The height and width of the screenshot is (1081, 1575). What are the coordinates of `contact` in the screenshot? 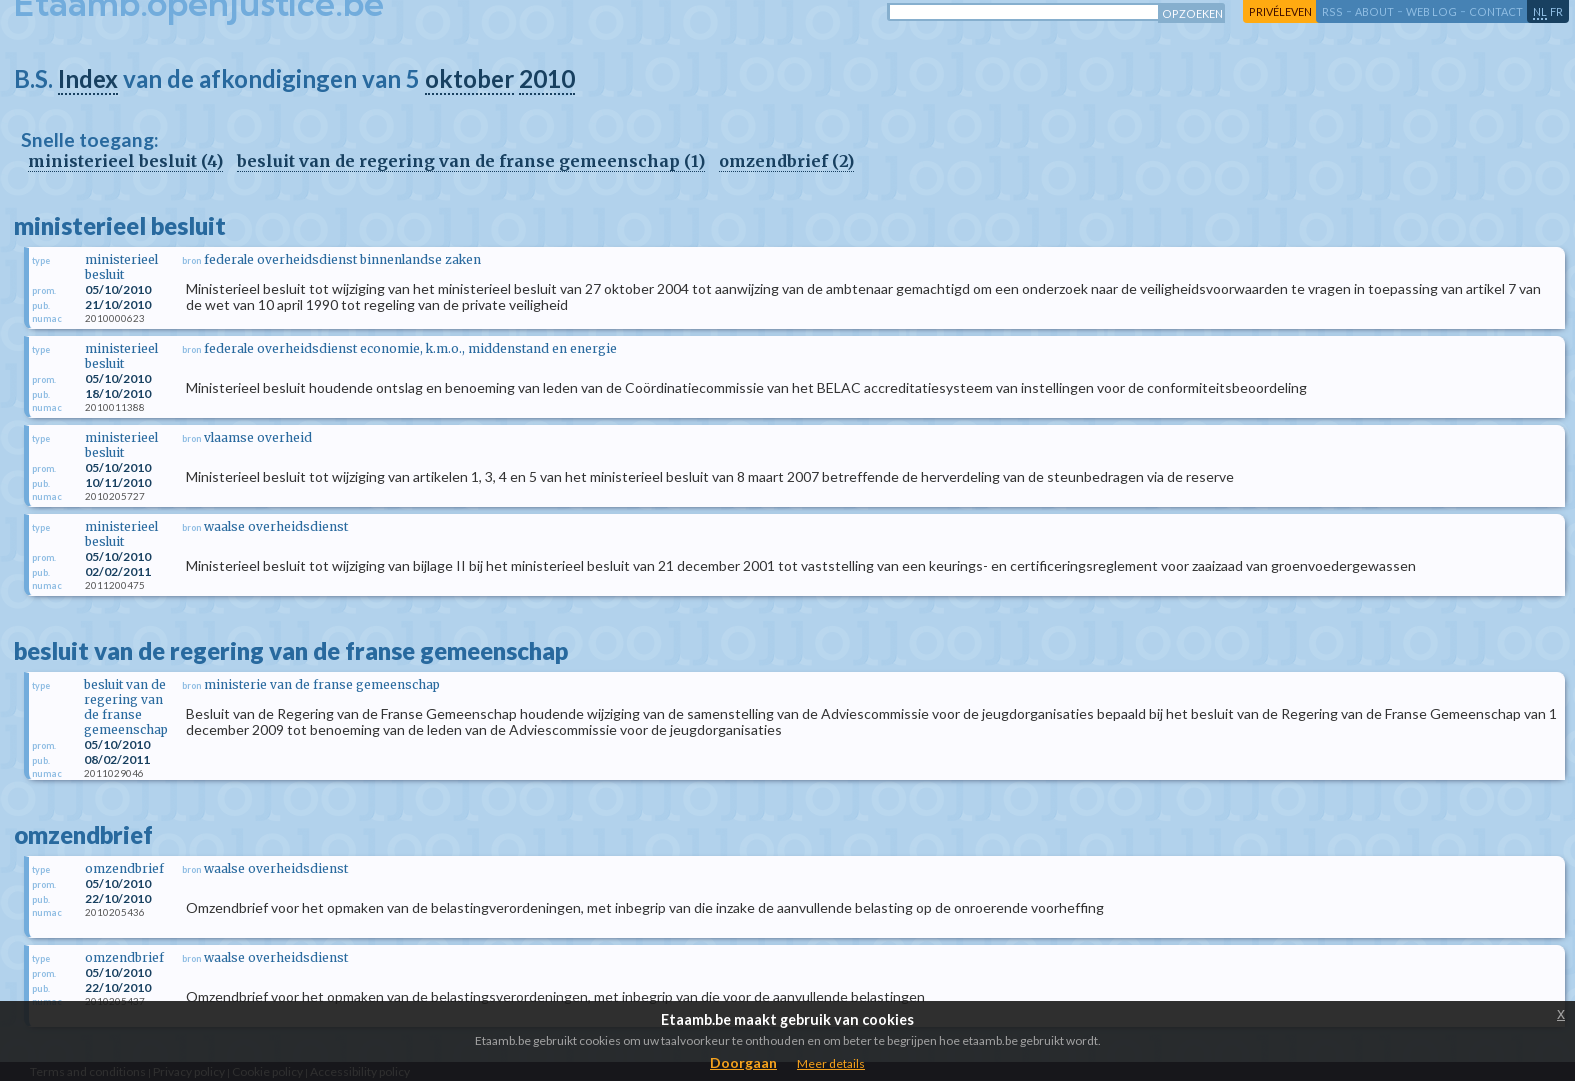 It's located at (1496, 11).